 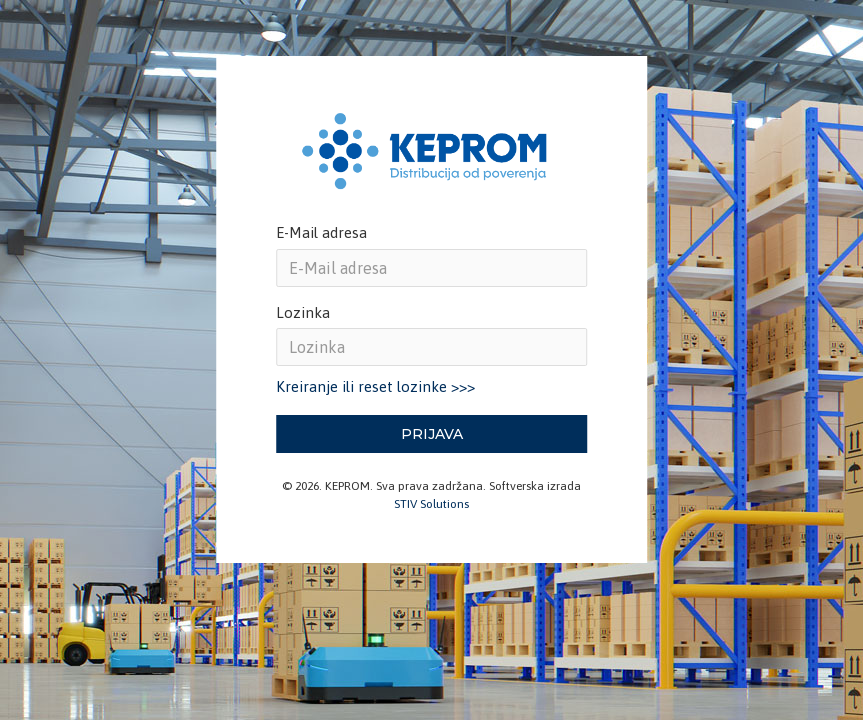 What do you see at coordinates (303, 312) in the screenshot?
I see `Lozinka` at bounding box center [303, 312].